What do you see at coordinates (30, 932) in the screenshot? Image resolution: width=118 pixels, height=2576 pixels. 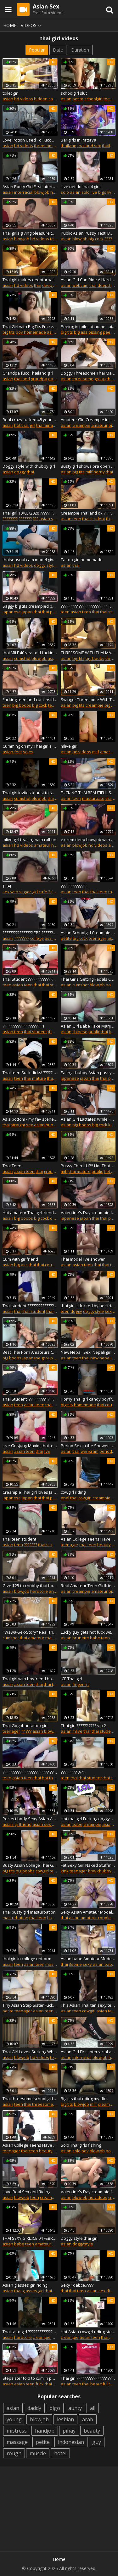 I see `???????????????? EP2 ????????????? Thai teen school` at bounding box center [30, 932].